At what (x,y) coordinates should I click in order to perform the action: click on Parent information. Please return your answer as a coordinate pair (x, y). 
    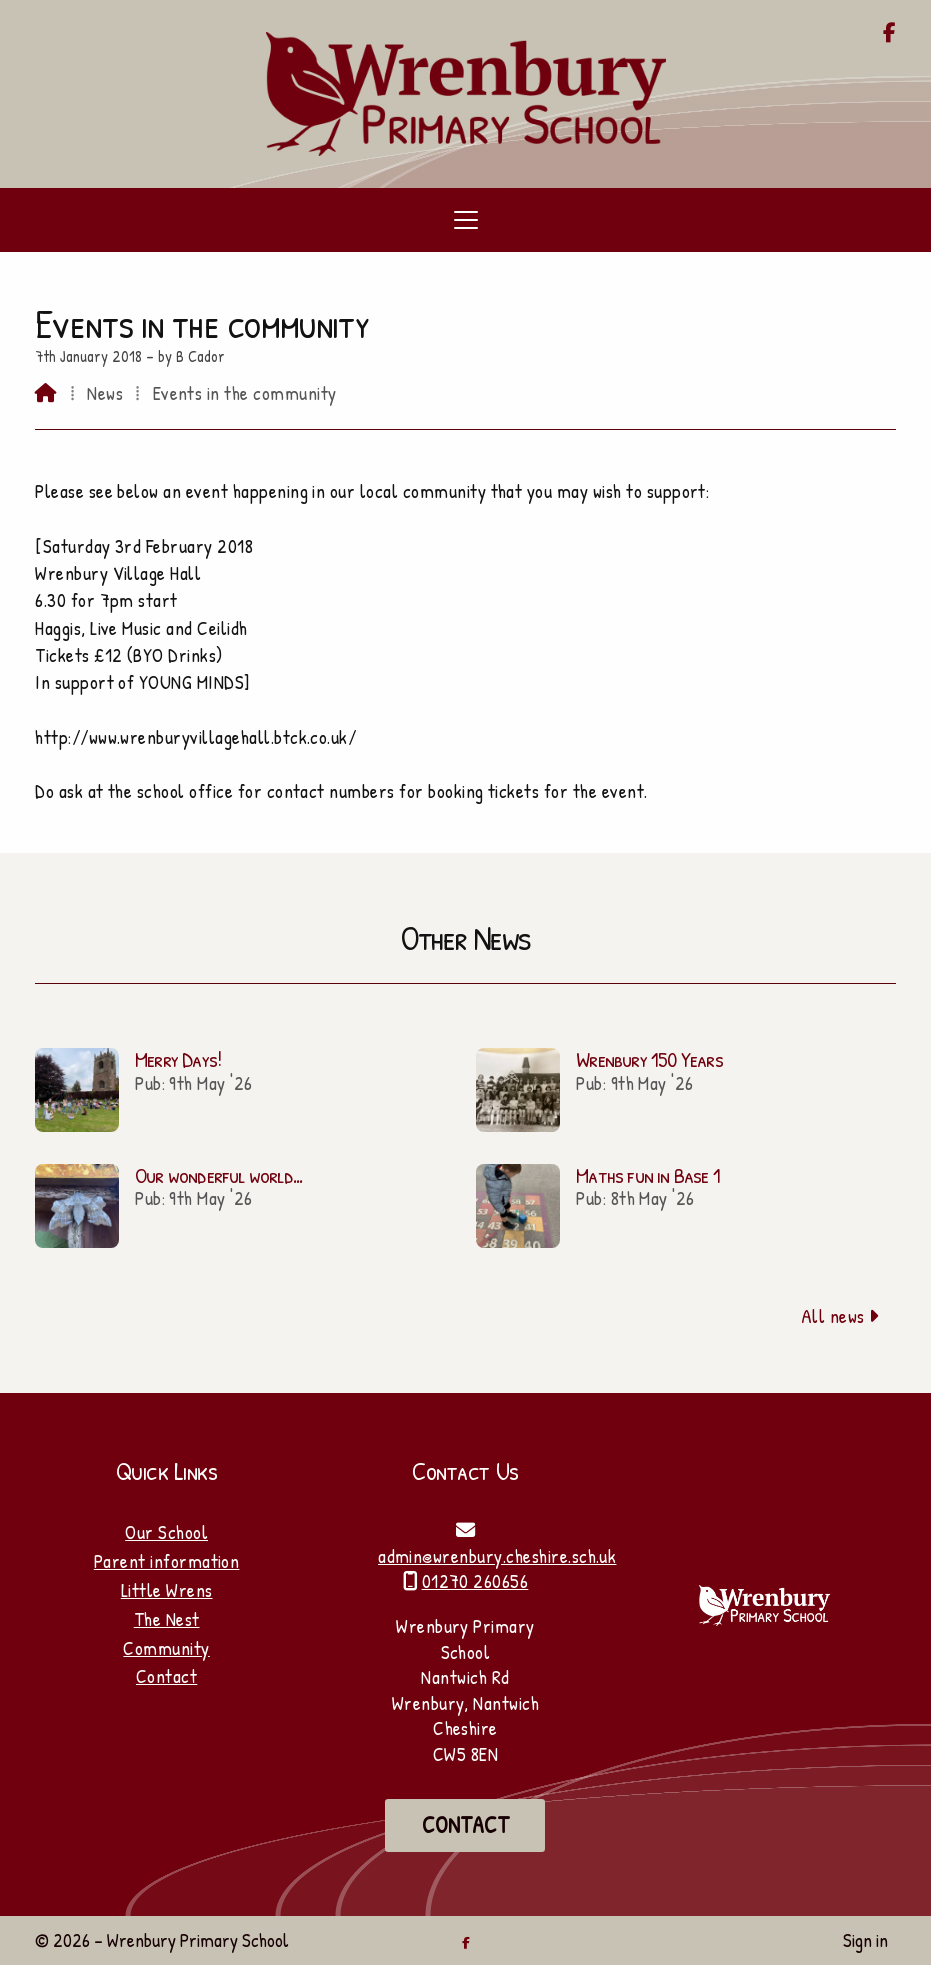
    Looking at the image, I should click on (167, 1561).